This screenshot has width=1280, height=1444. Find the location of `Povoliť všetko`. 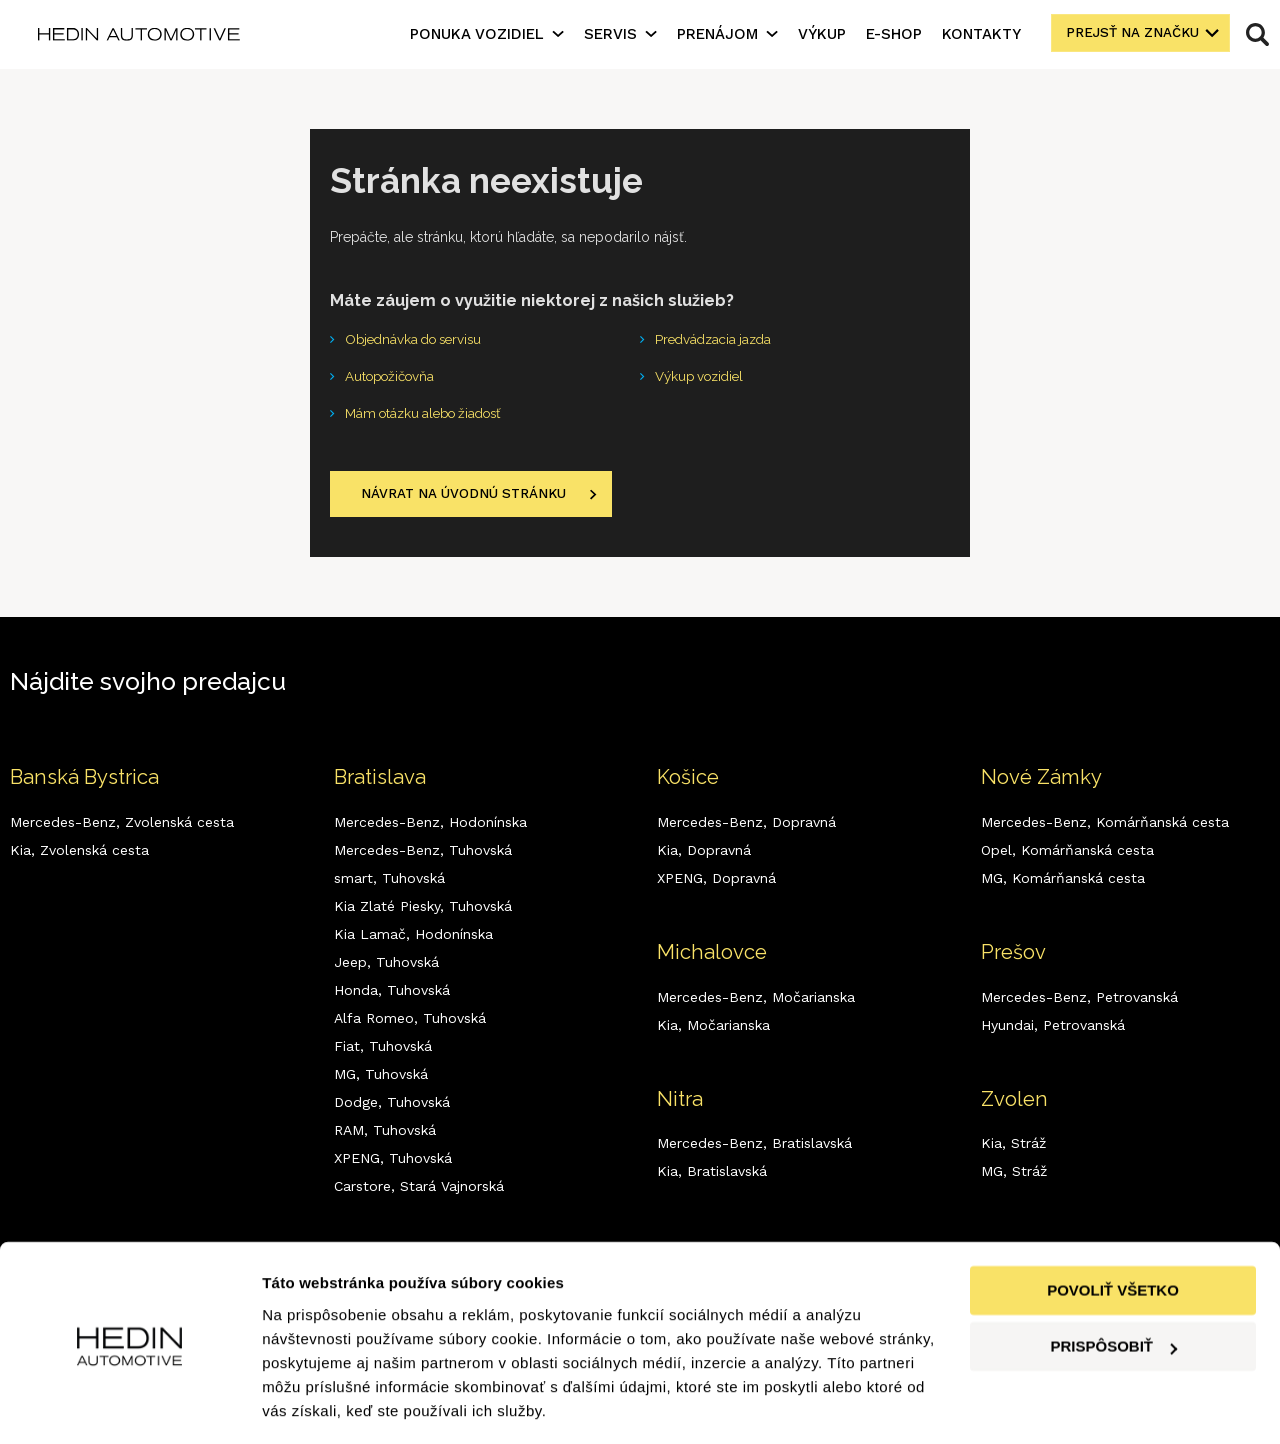

Povoliť všetko is located at coordinates (1113, 1229).